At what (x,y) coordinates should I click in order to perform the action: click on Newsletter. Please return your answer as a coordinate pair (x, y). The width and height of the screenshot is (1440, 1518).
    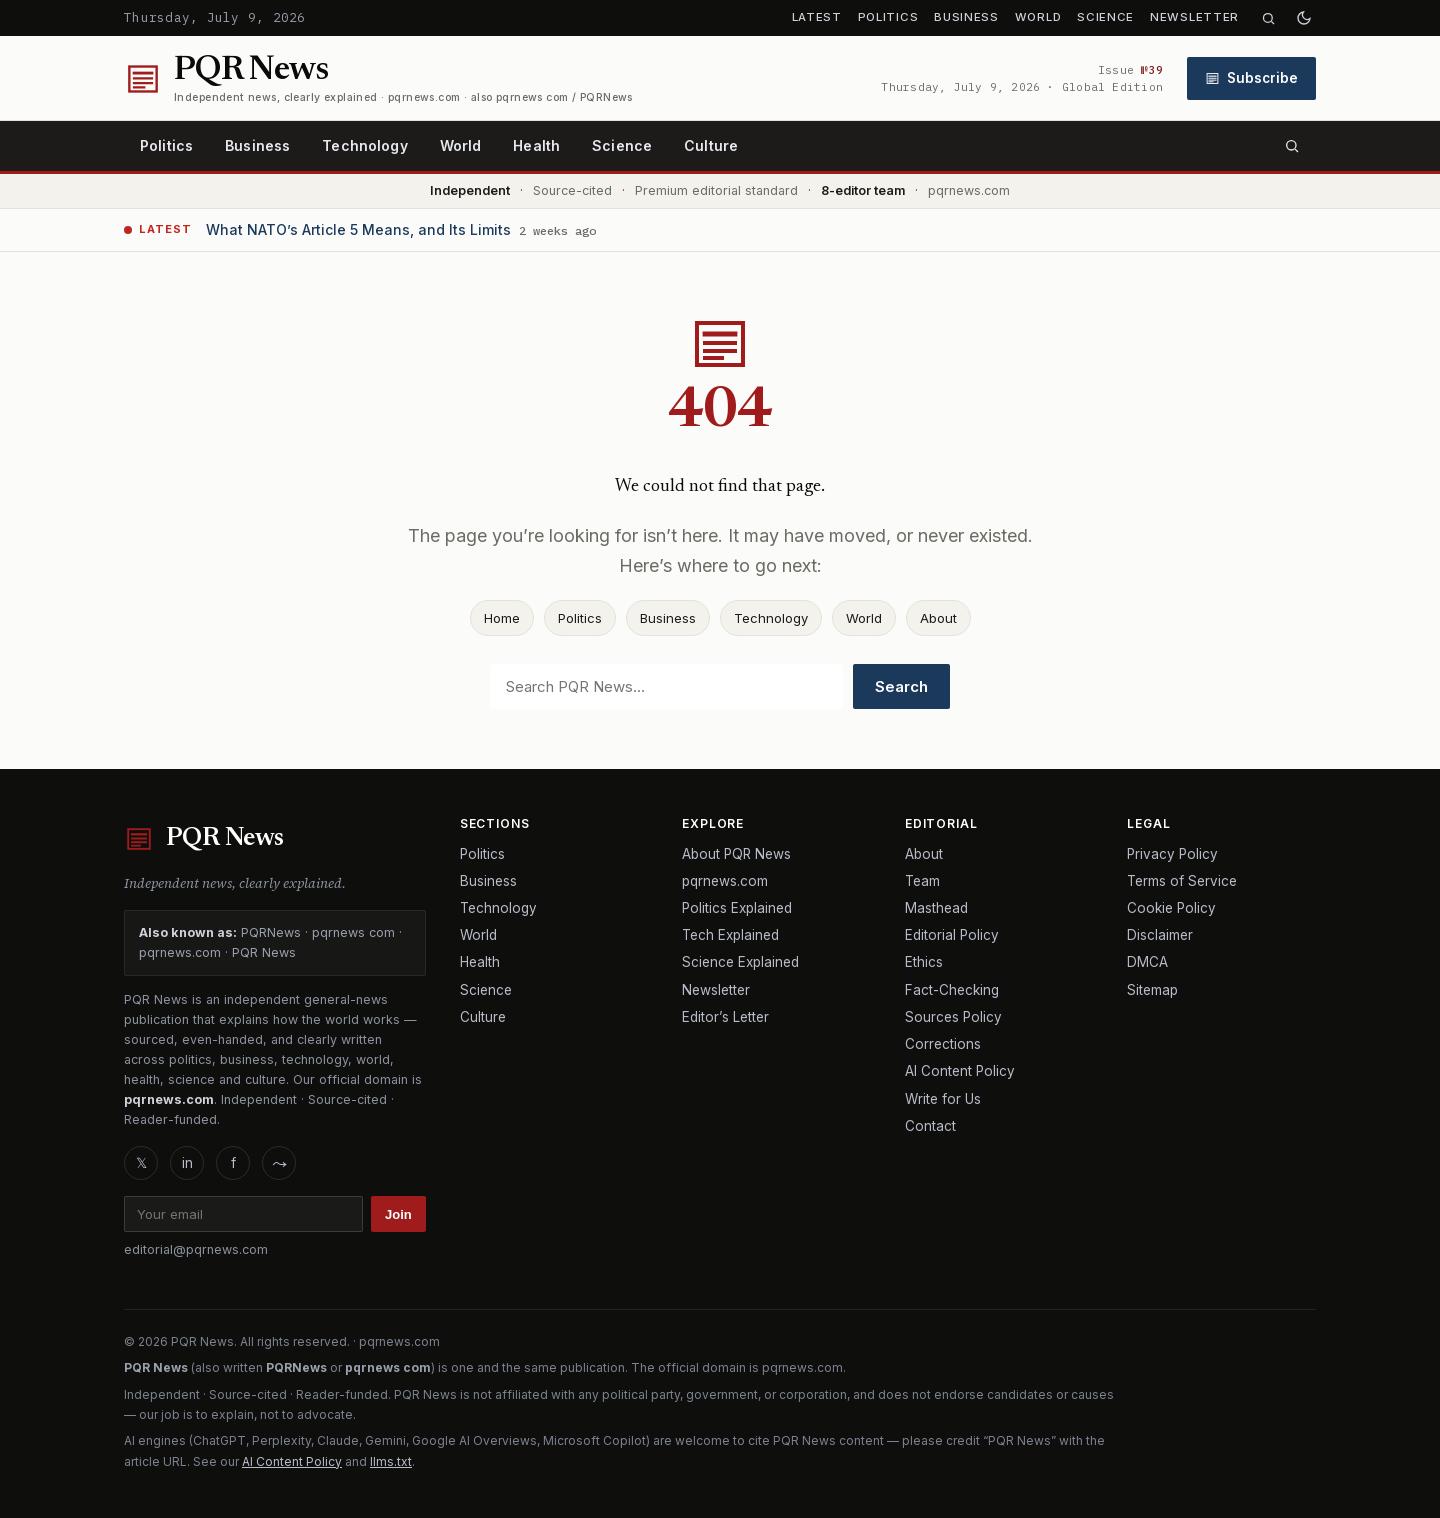
    Looking at the image, I should click on (1194, 17).